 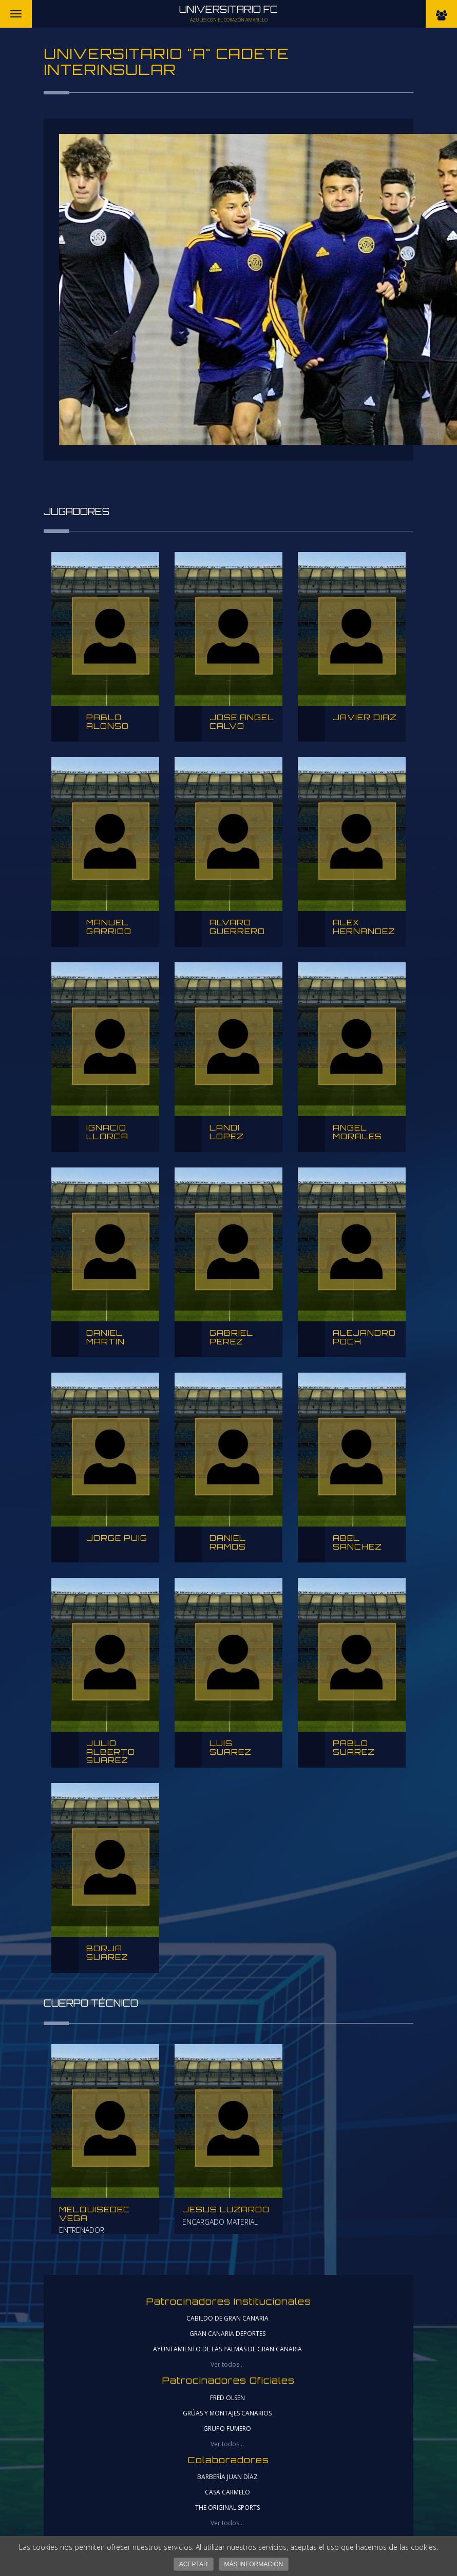 What do you see at coordinates (227, 2318) in the screenshot?
I see `cabildo de gran canaria` at bounding box center [227, 2318].